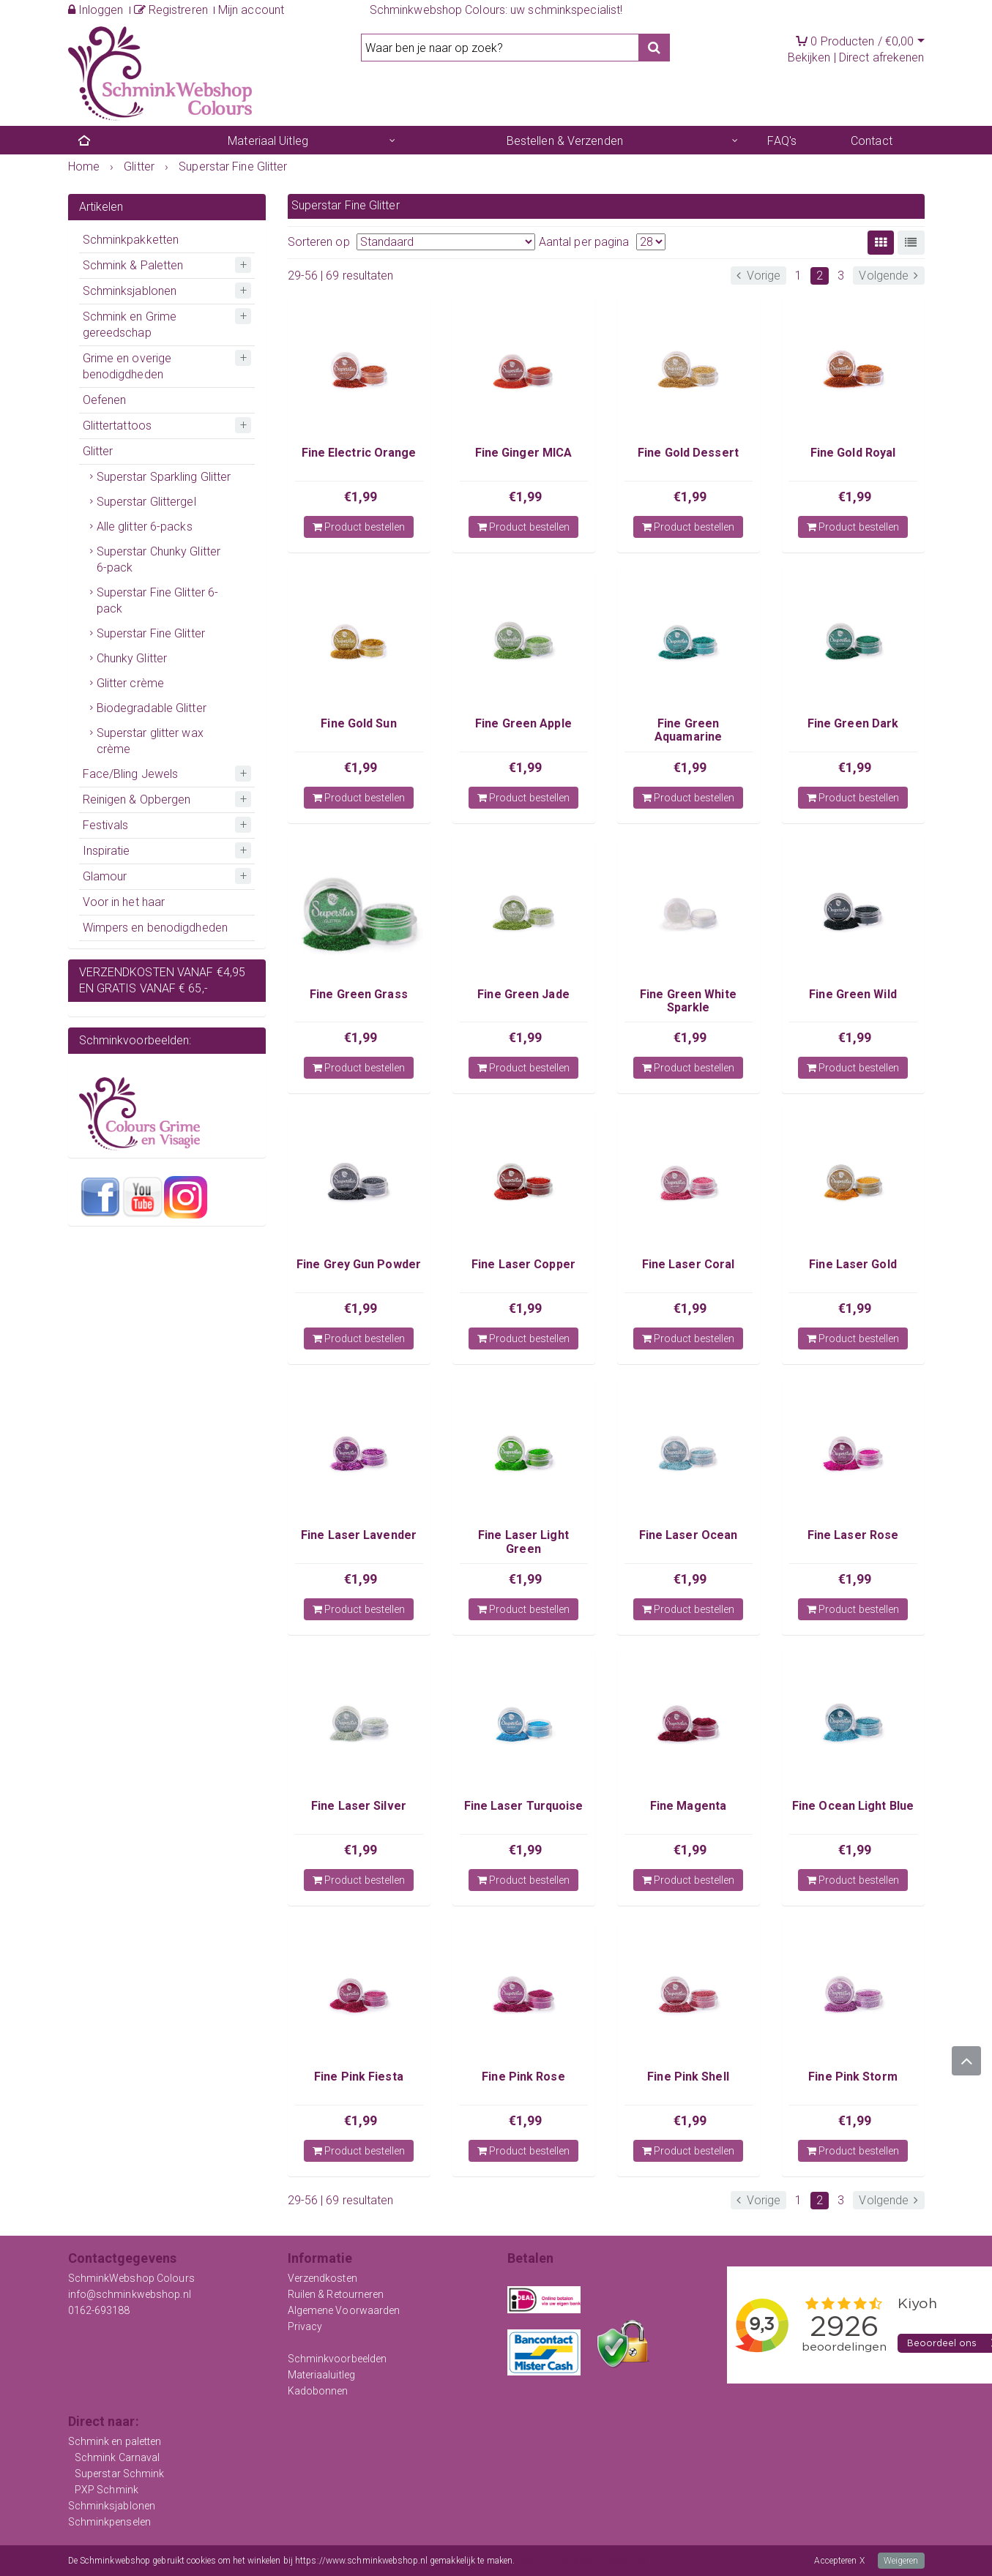 This screenshot has height=2576, width=992. I want to click on Kadobonnen, so click(318, 2391).